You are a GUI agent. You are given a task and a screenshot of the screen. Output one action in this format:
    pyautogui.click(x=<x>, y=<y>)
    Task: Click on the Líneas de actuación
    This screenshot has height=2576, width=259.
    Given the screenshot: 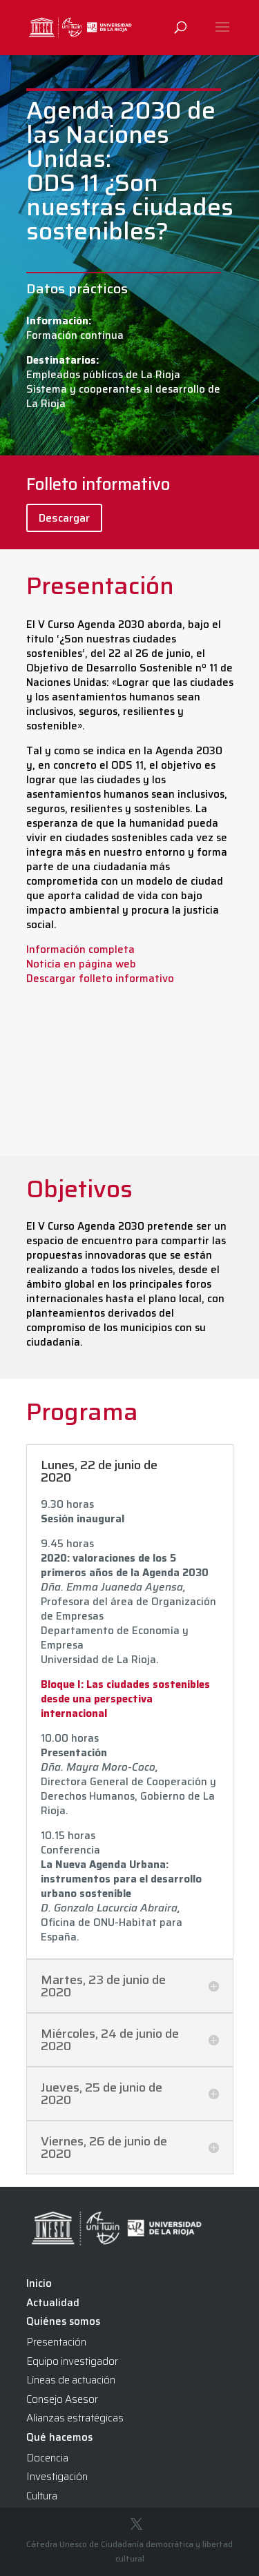 What is the action you would take?
    pyautogui.click(x=70, y=2380)
    